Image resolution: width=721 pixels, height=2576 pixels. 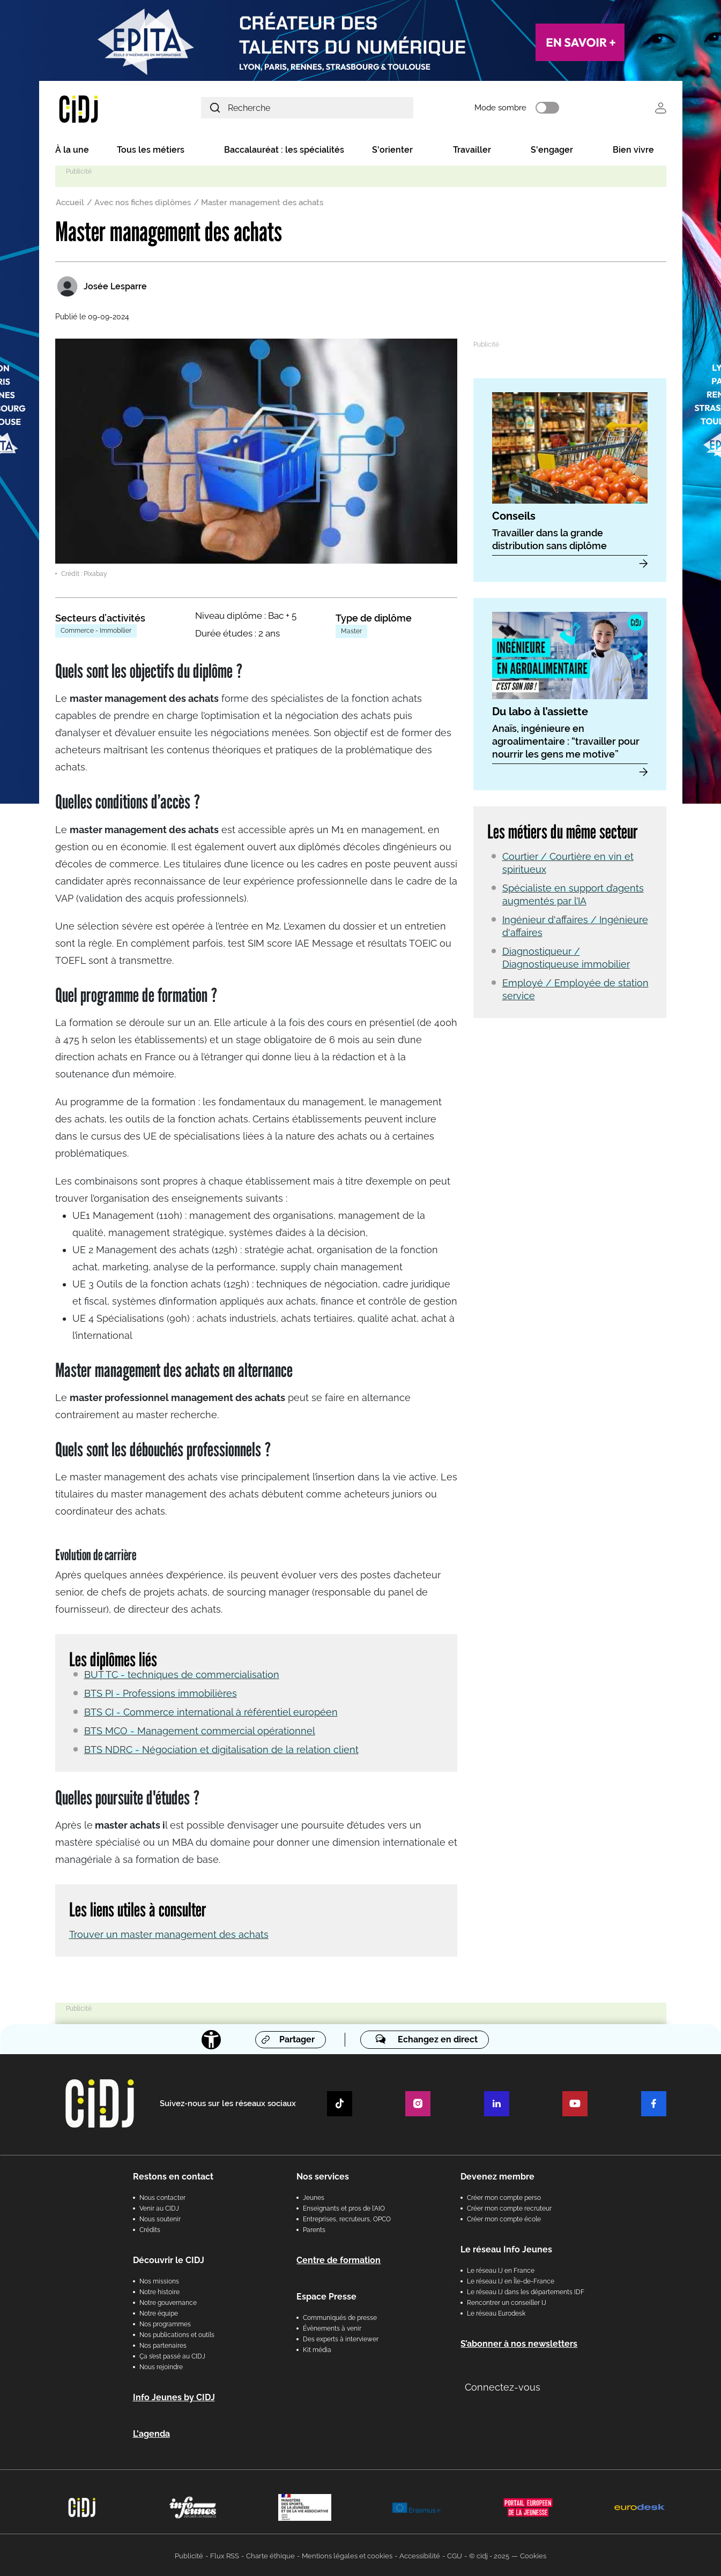 What do you see at coordinates (502, 2385) in the screenshot?
I see `Connectez-vous [button]` at bounding box center [502, 2385].